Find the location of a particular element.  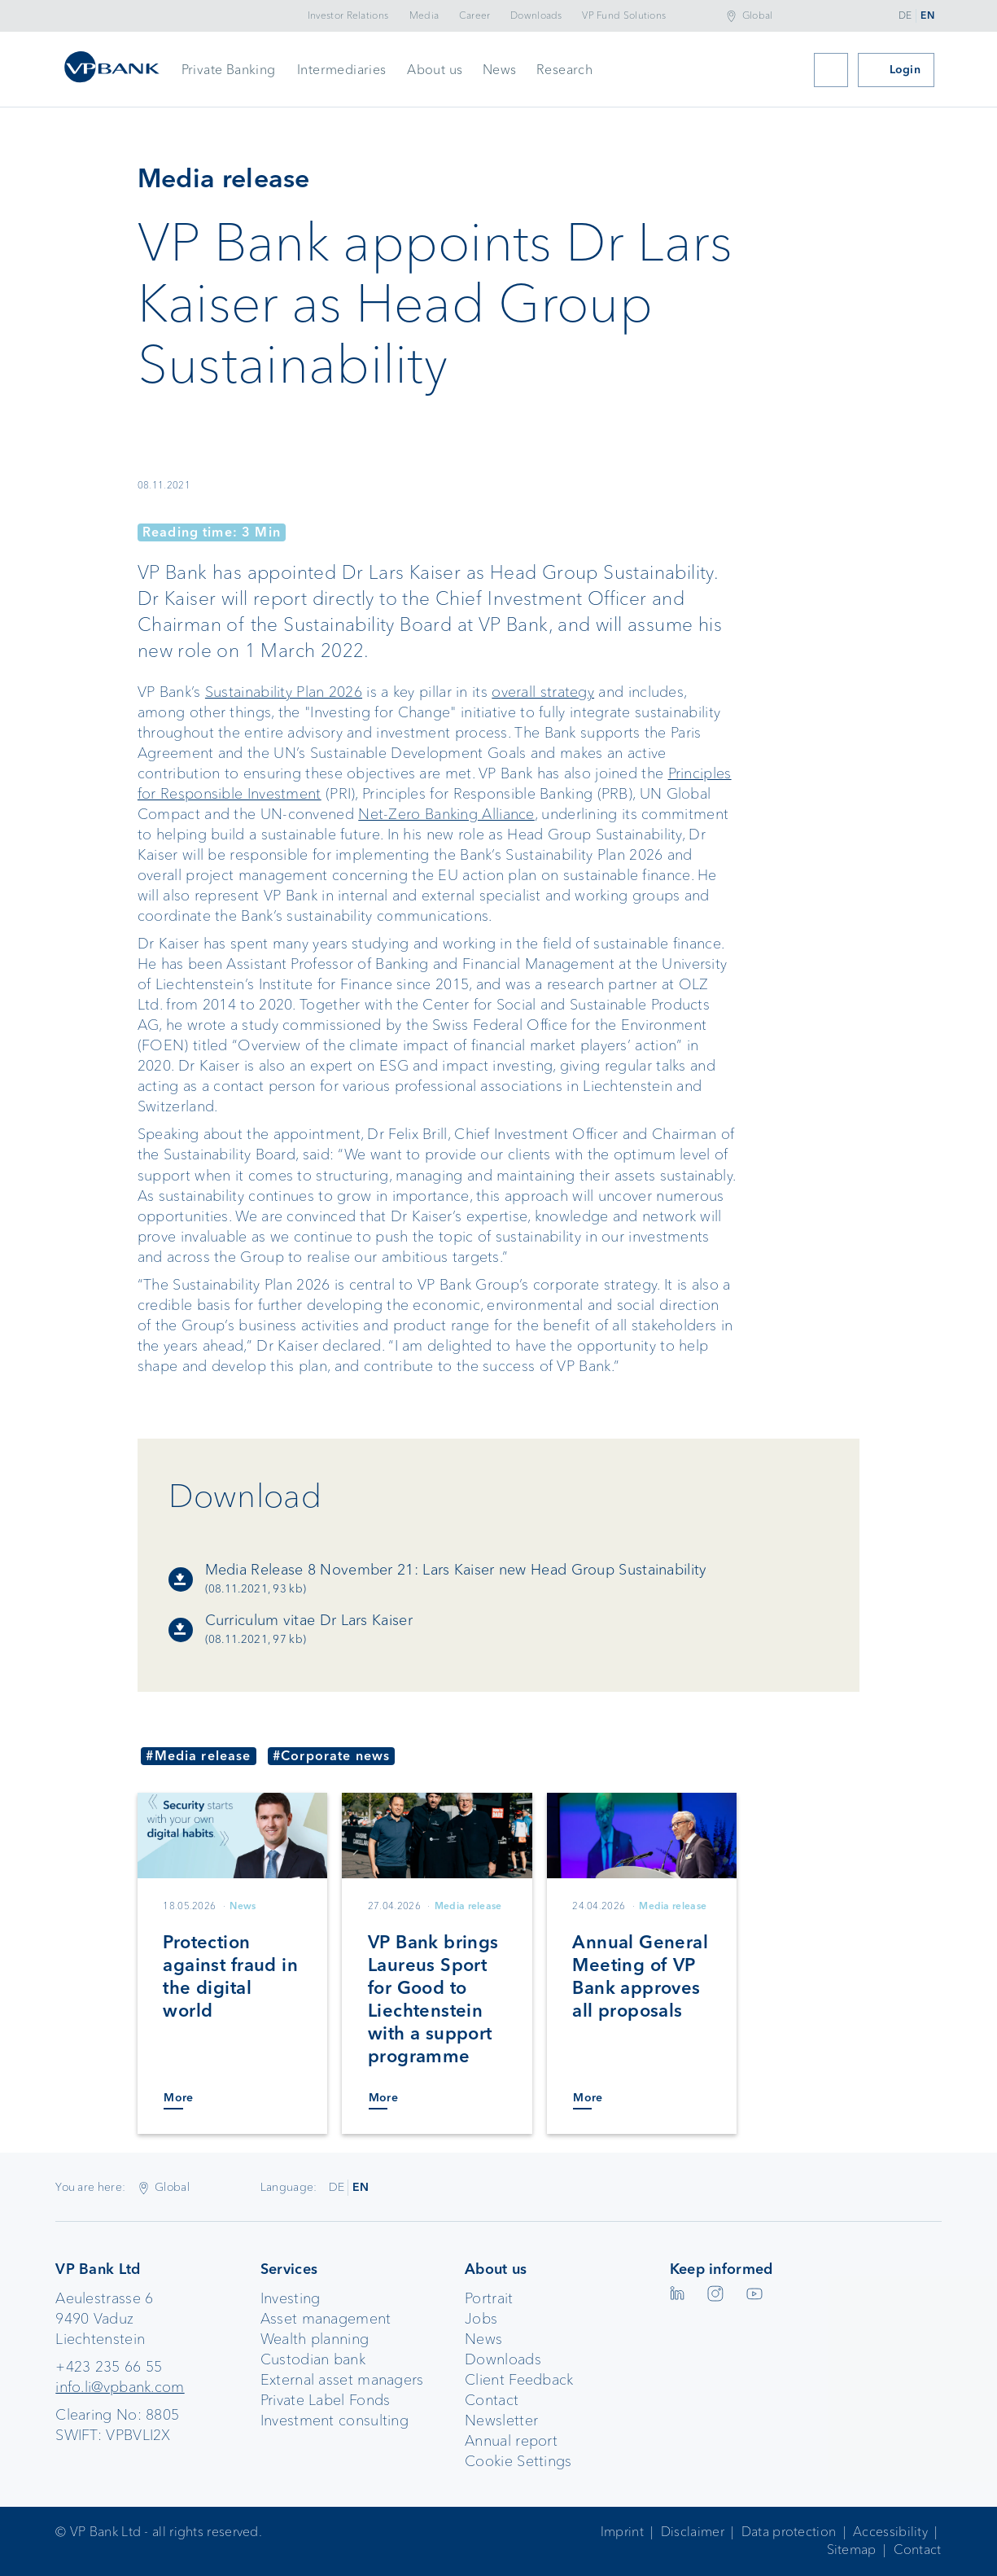

Investor Relations is located at coordinates (348, 15).